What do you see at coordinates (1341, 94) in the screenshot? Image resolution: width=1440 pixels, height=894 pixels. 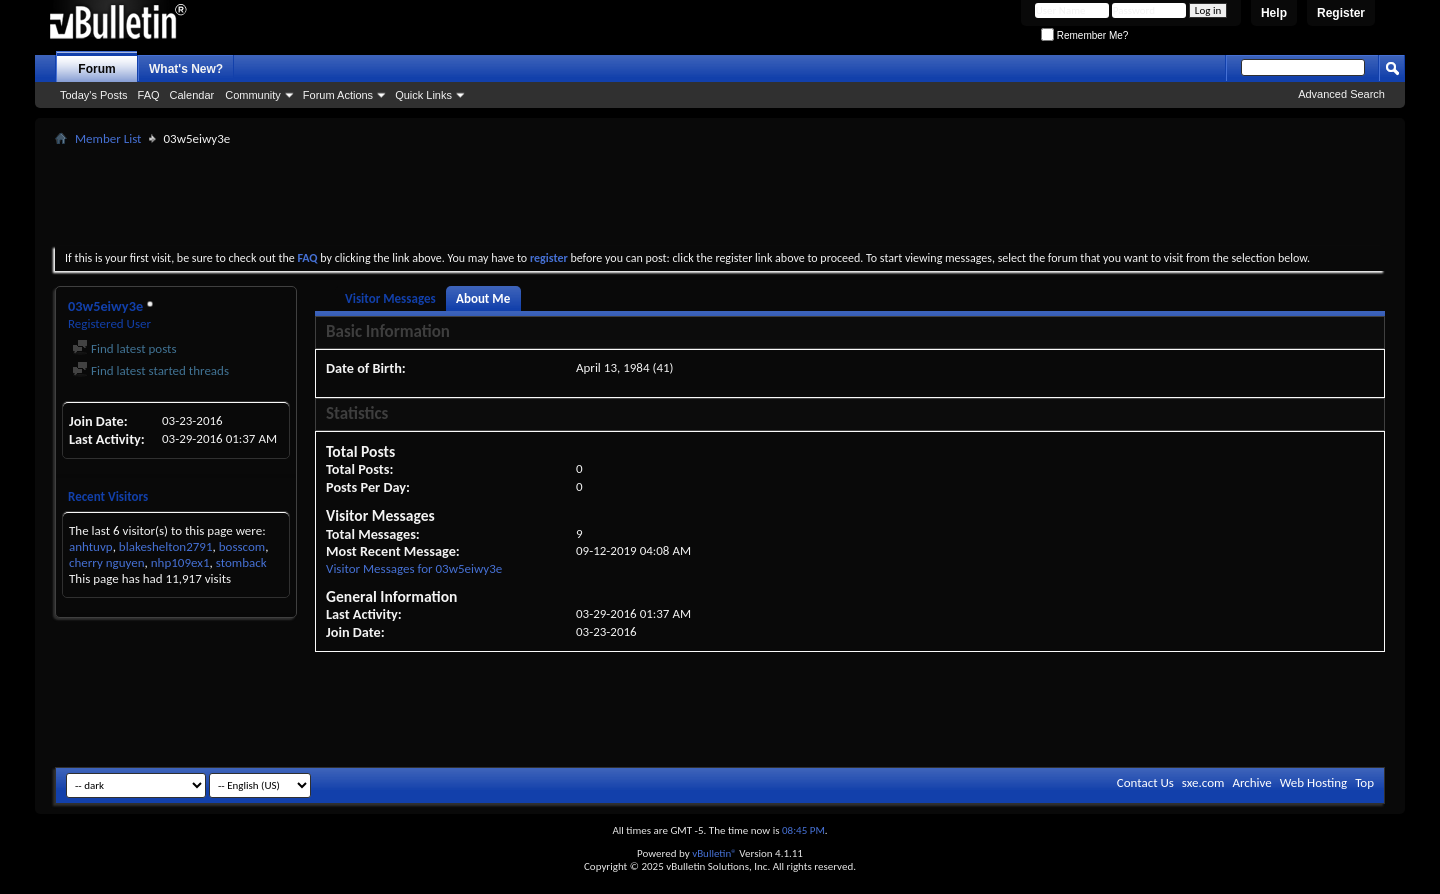 I see `Advanced Search` at bounding box center [1341, 94].